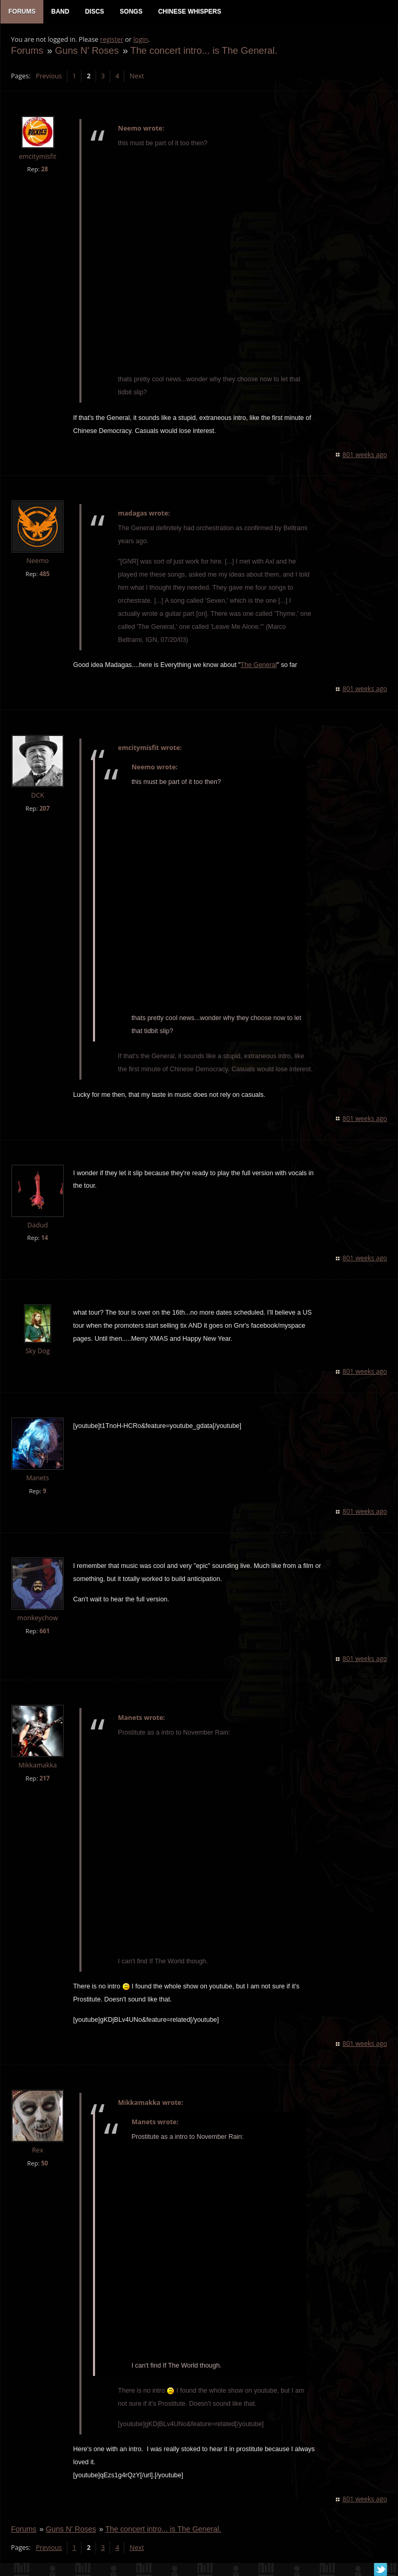  Describe the element at coordinates (37, 1225) in the screenshot. I see `Dadud` at that location.